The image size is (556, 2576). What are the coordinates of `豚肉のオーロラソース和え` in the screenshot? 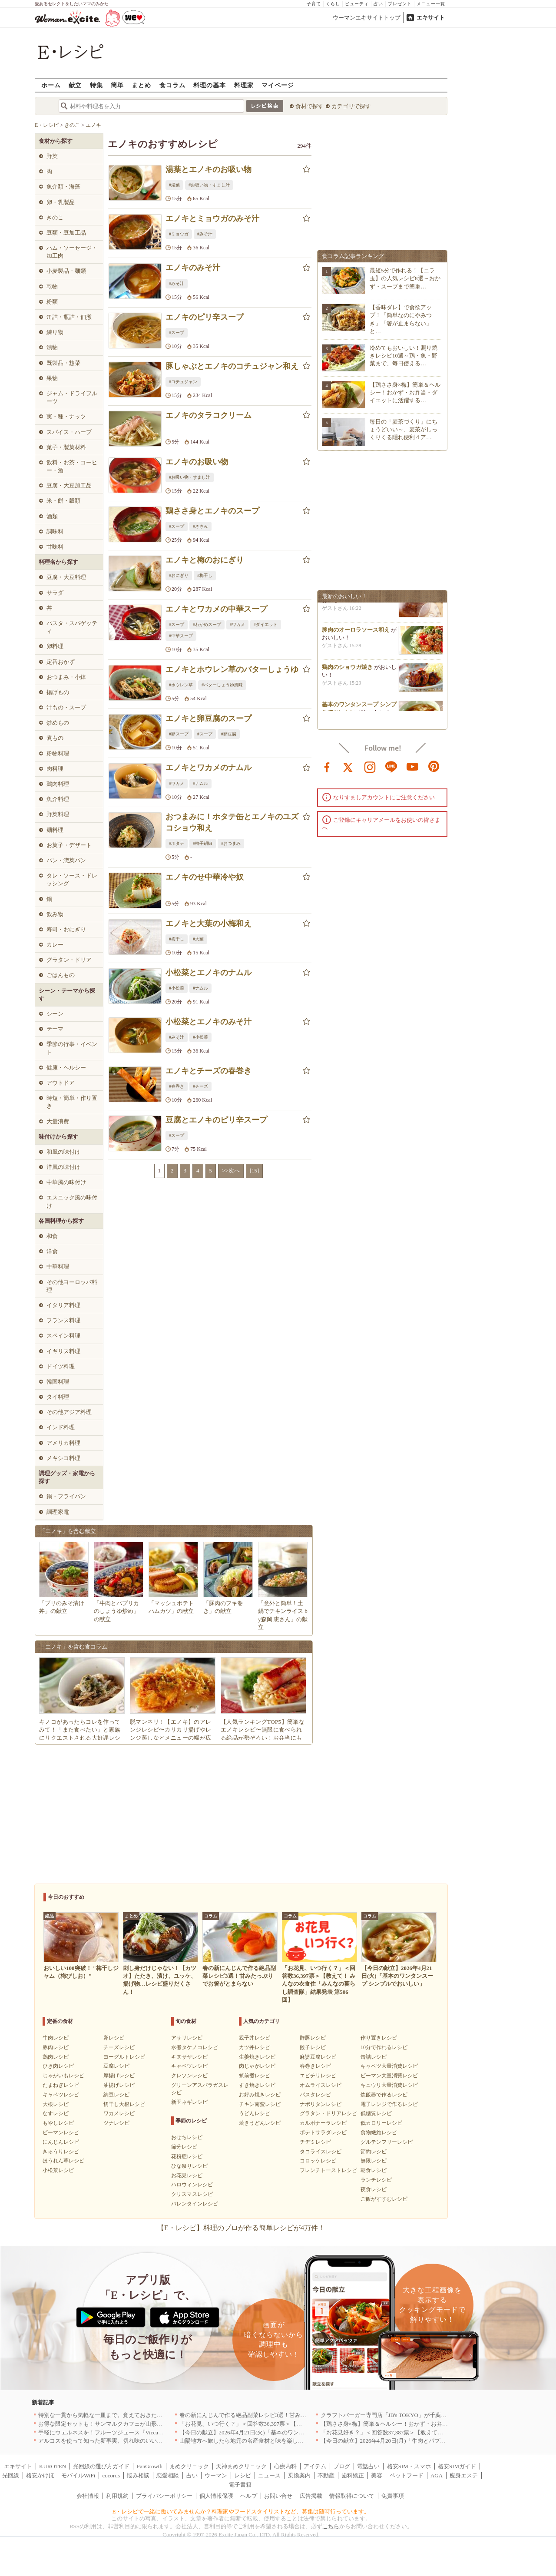 It's located at (356, 634).